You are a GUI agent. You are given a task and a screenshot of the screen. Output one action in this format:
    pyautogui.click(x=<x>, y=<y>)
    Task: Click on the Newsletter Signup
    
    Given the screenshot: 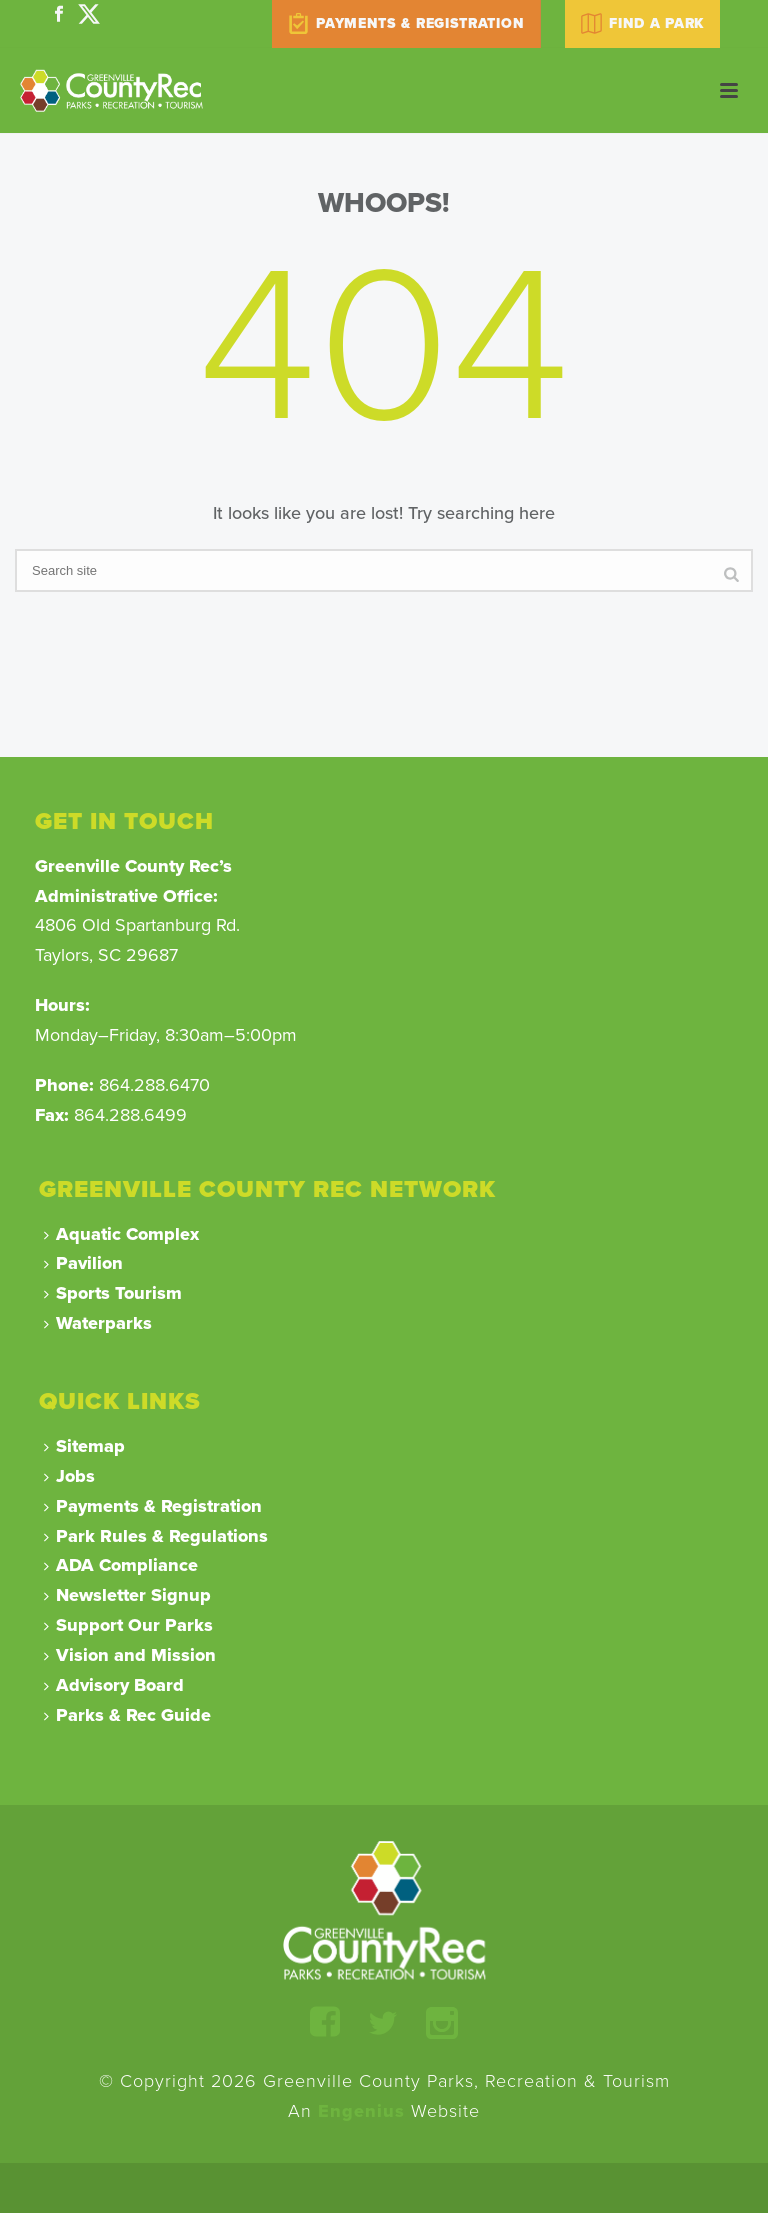 What is the action you would take?
    pyautogui.click(x=127, y=1595)
    